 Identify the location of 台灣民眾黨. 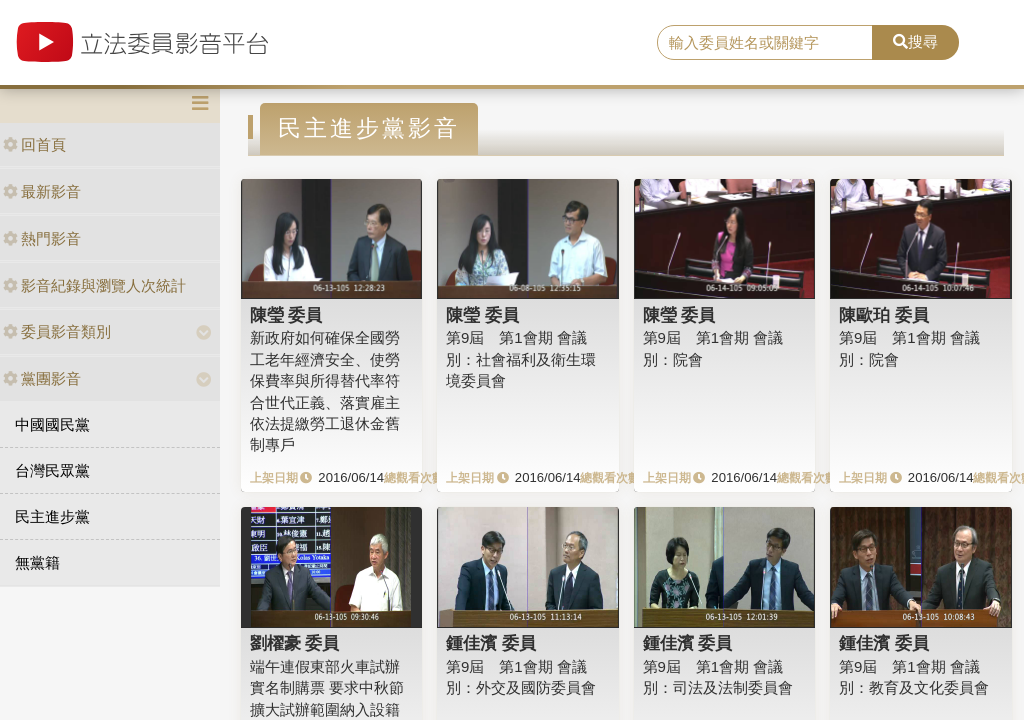
(52, 470).